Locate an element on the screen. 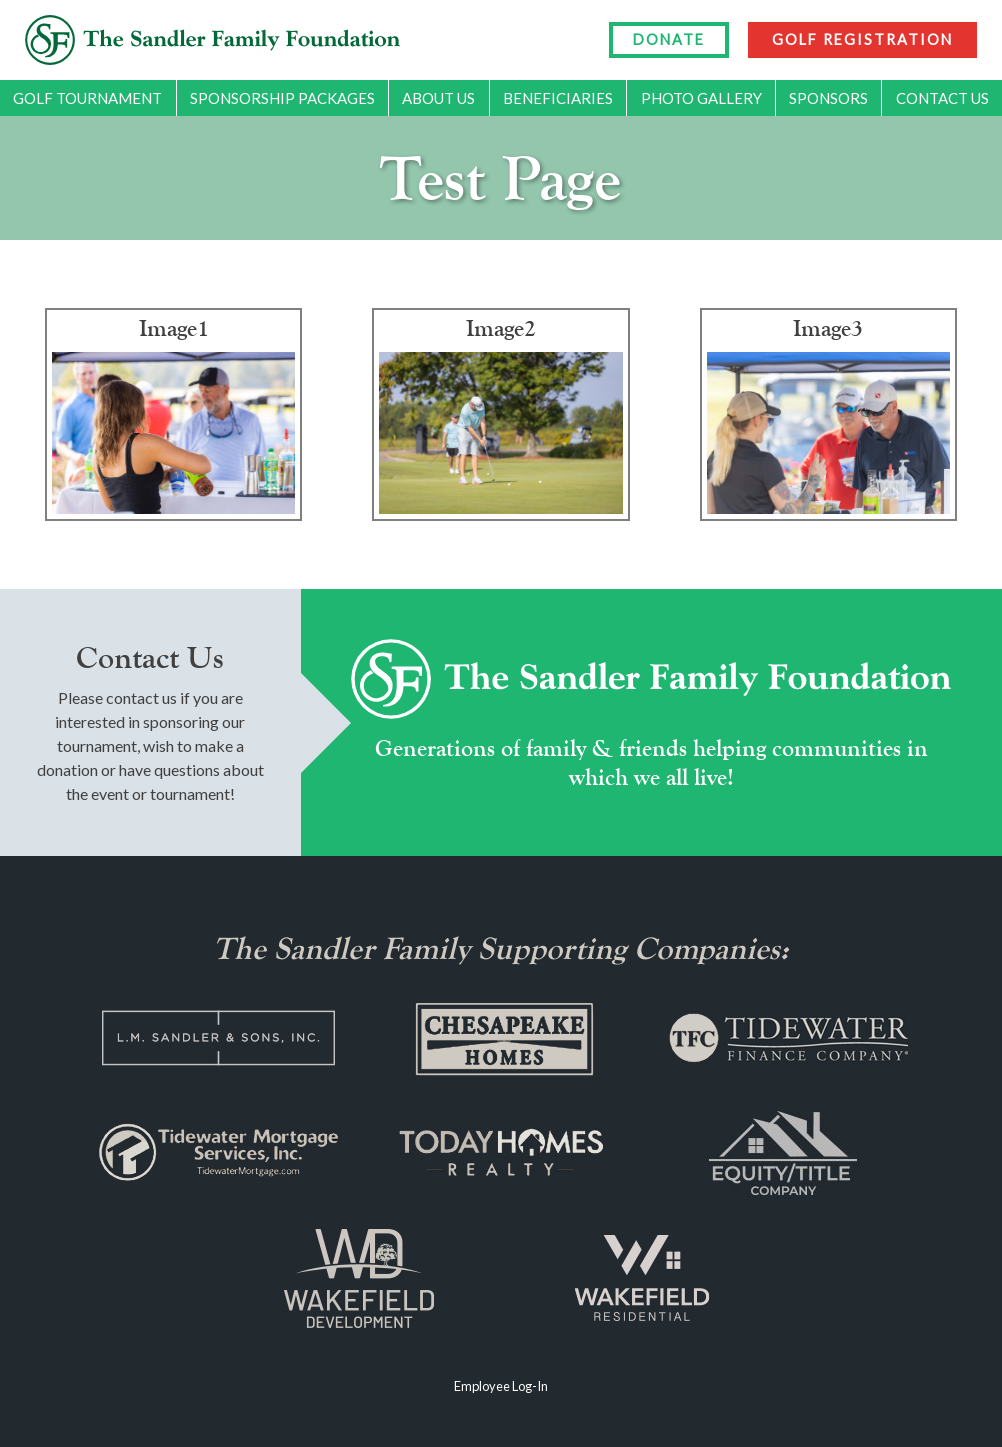  DONATE is located at coordinates (669, 39).